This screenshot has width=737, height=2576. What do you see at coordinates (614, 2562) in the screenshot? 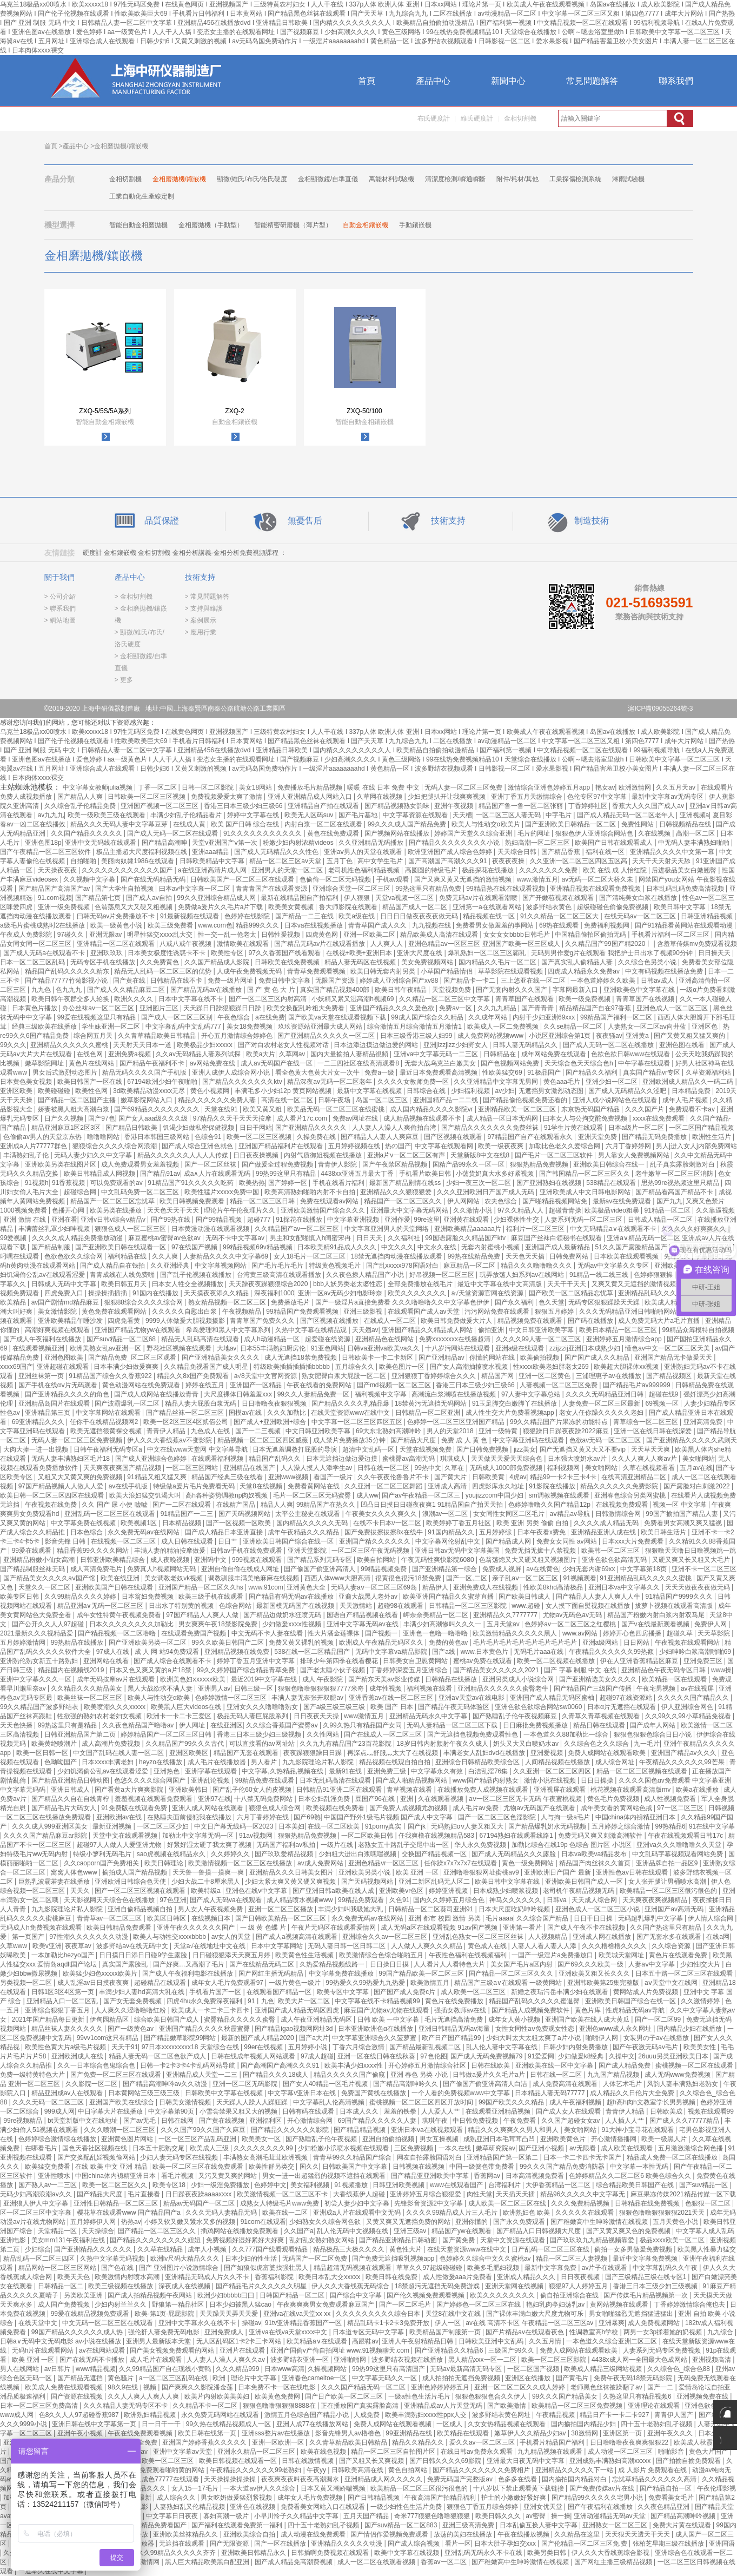
I see `国产网红主播三级精品视频` at bounding box center [614, 2562].